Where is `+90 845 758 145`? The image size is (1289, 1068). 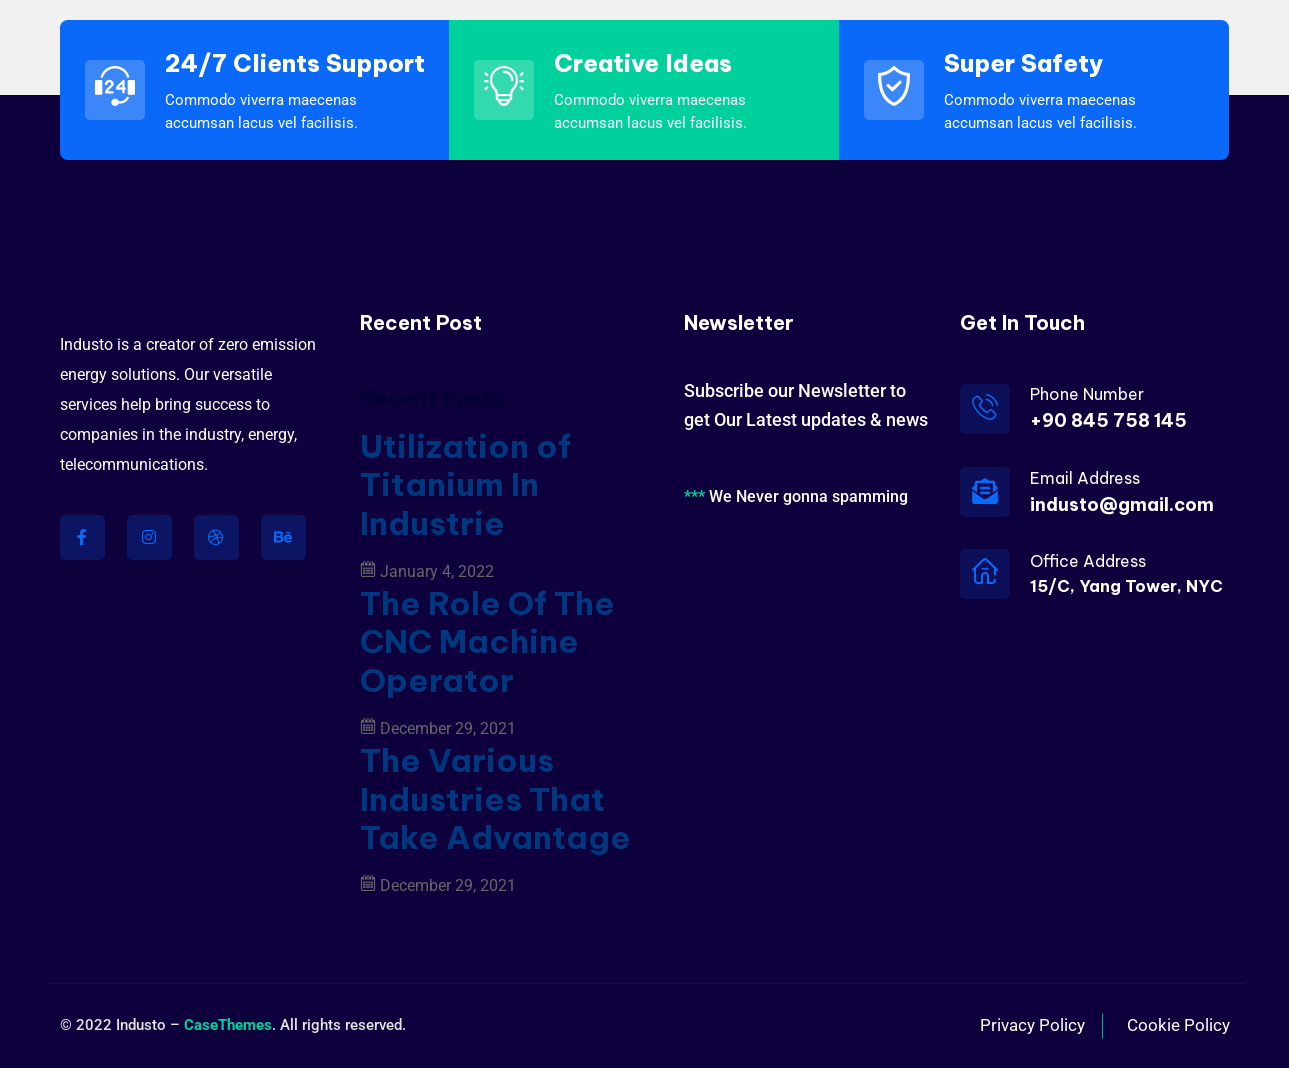
+90 845 758 145 is located at coordinates (1108, 420).